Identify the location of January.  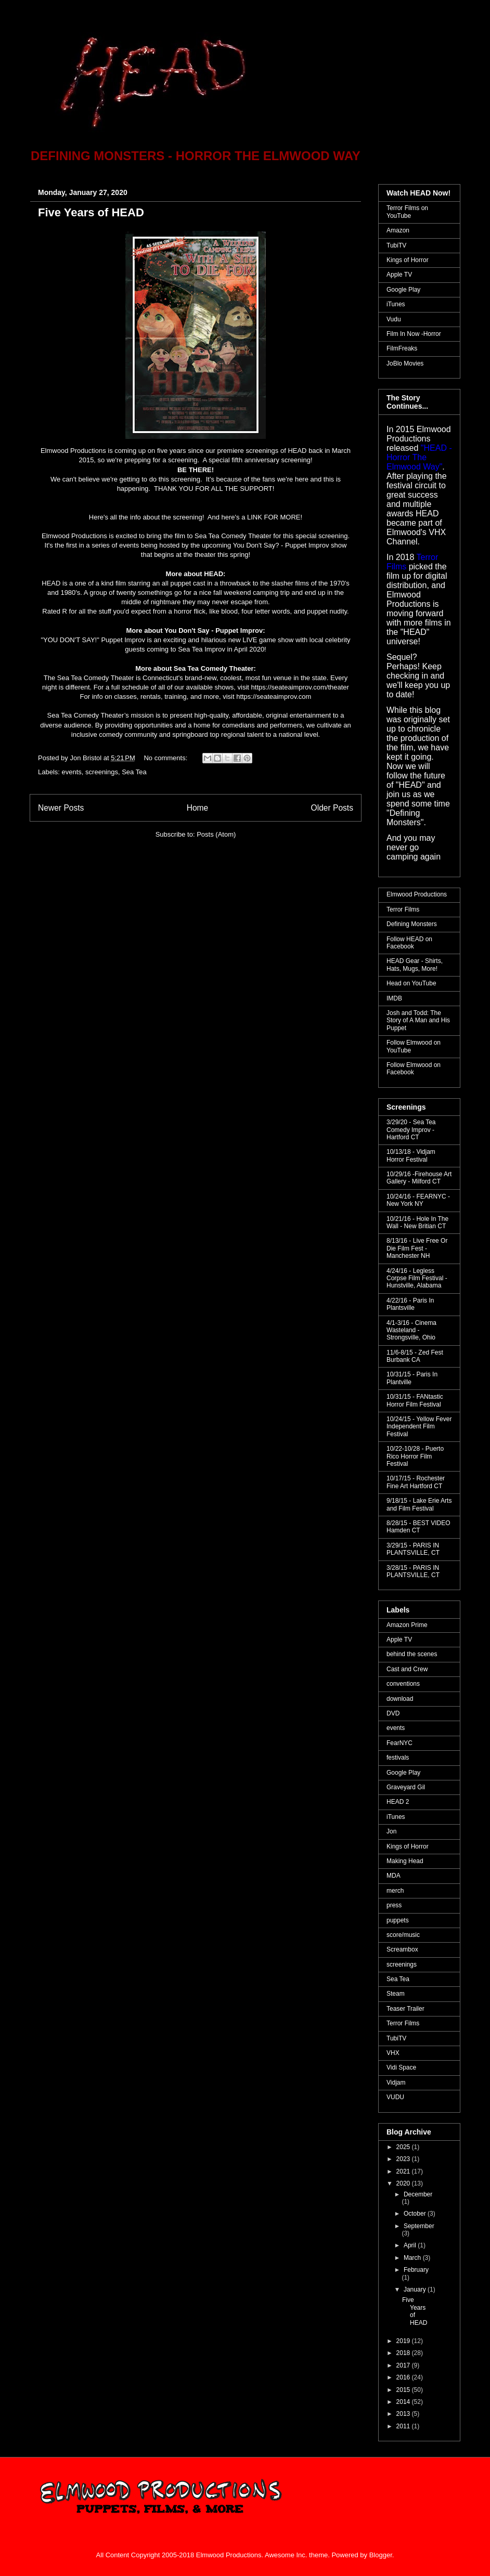
(416, 2289).